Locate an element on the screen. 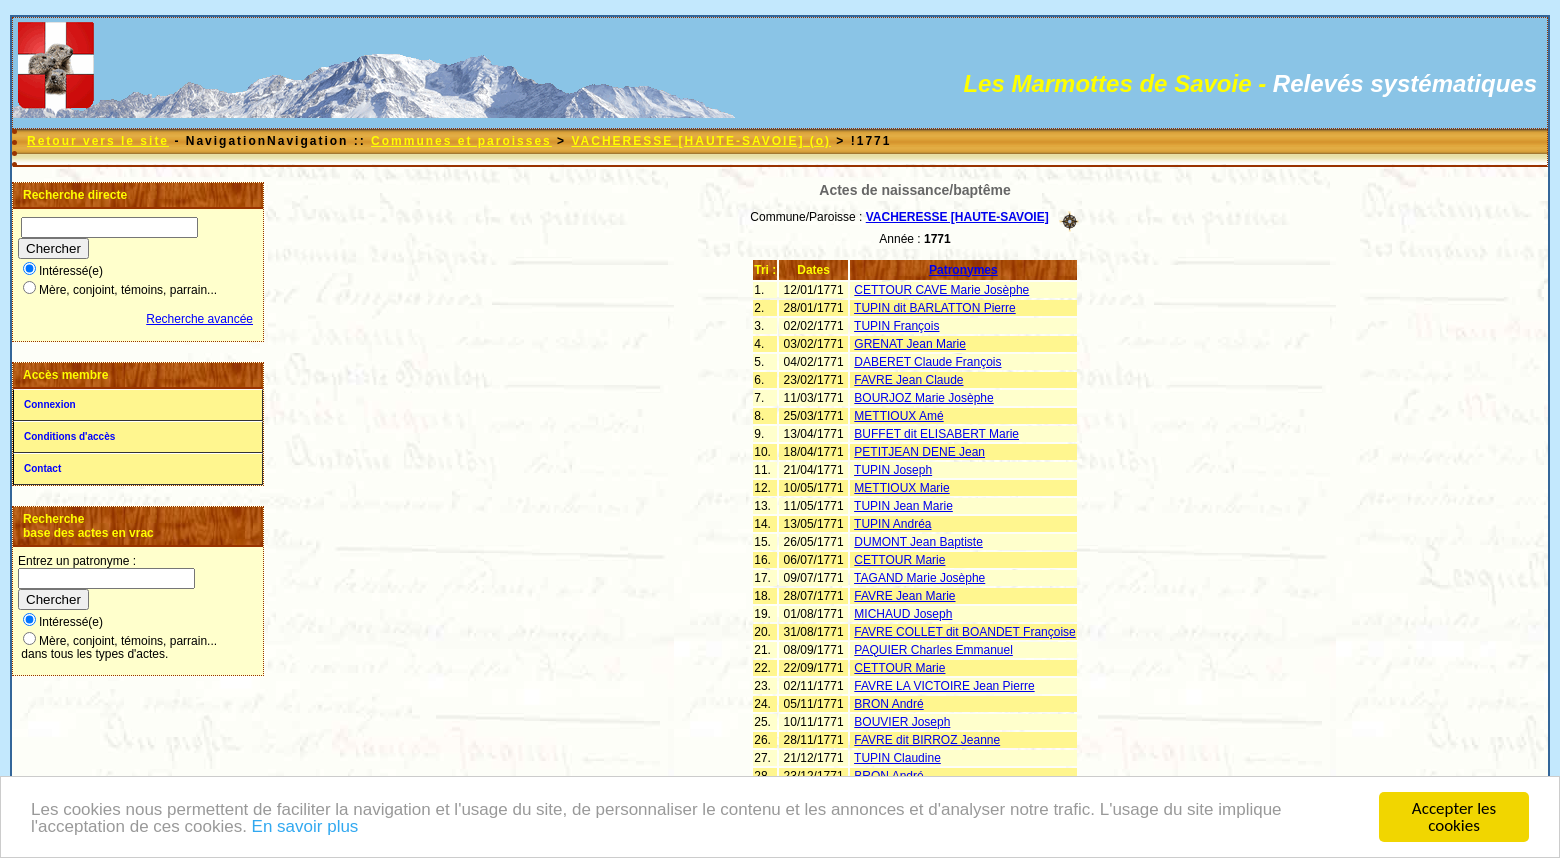  VACHERESSE [HAUTE-SAVOIE] (o) is located at coordinates (701, 141).